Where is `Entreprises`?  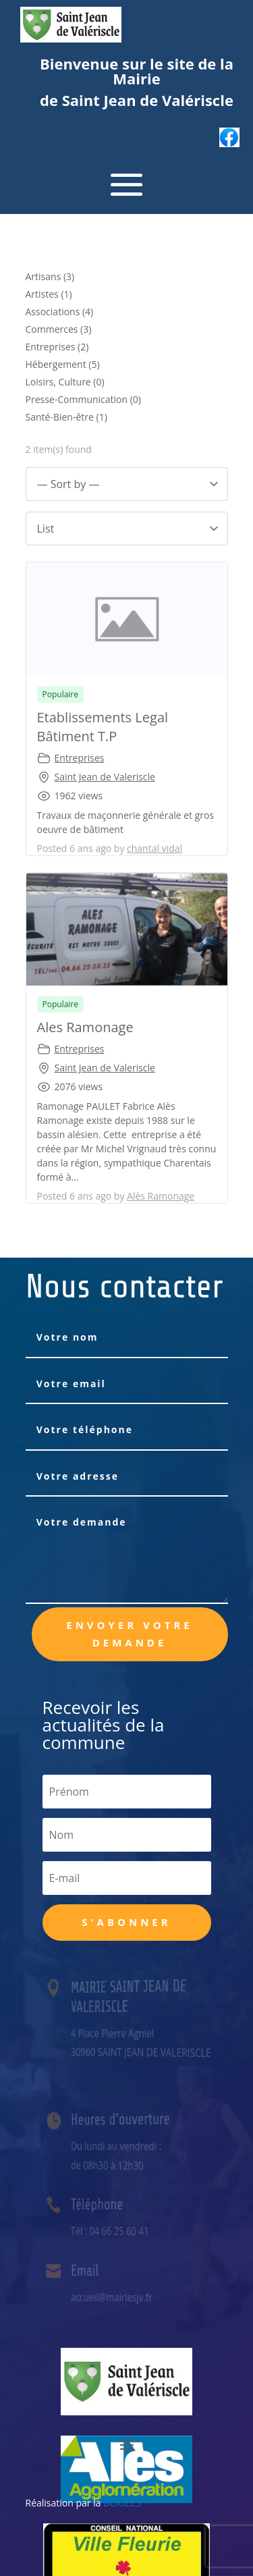 Entreprises is located at coordinates (80, 757).